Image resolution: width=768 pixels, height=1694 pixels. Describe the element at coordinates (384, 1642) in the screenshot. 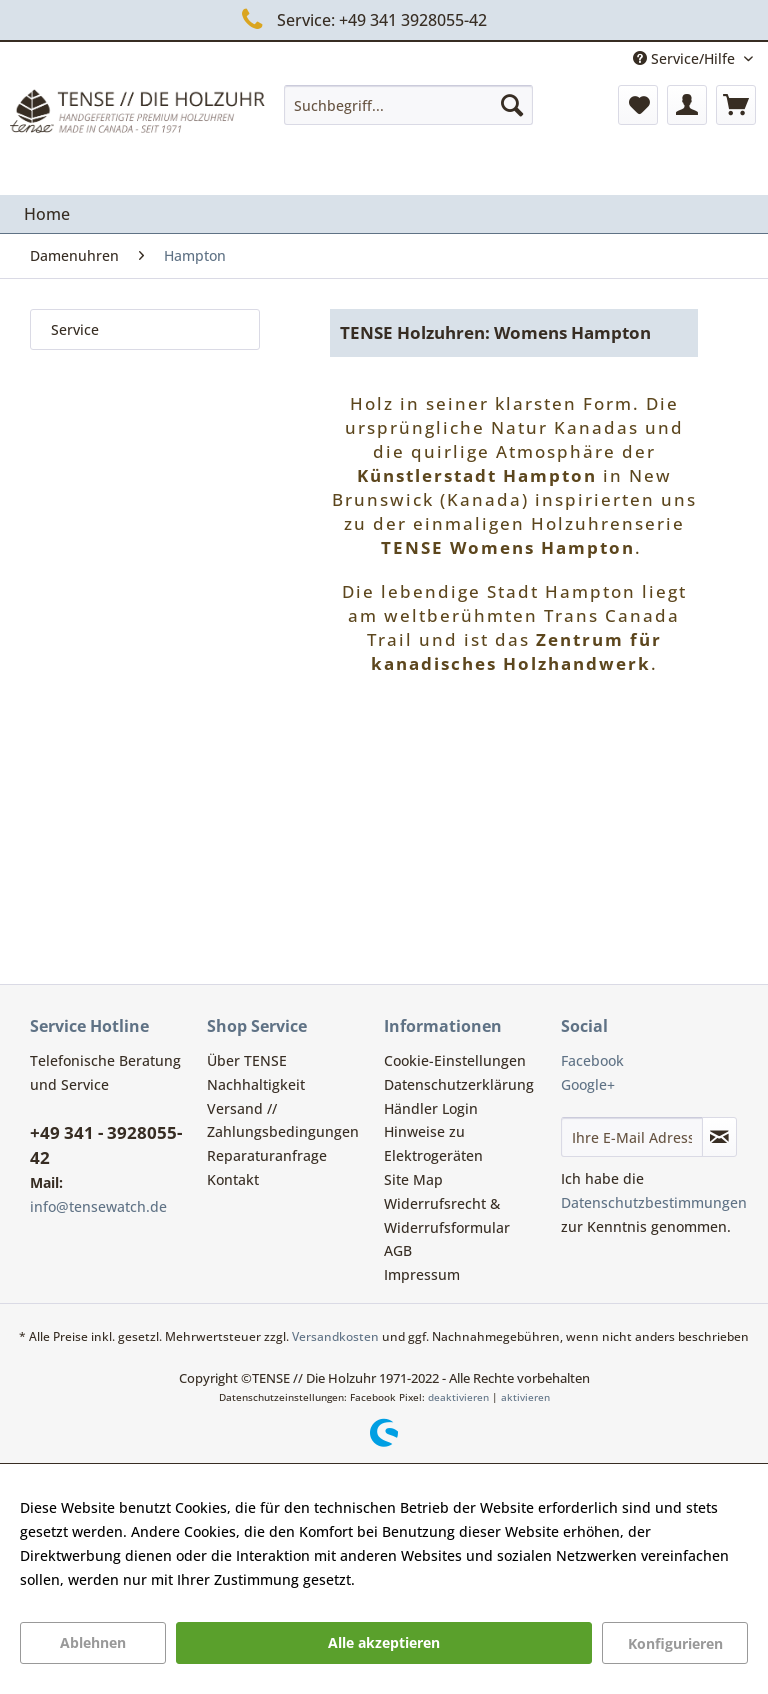

I see `Alle akzeptieren` at that location.